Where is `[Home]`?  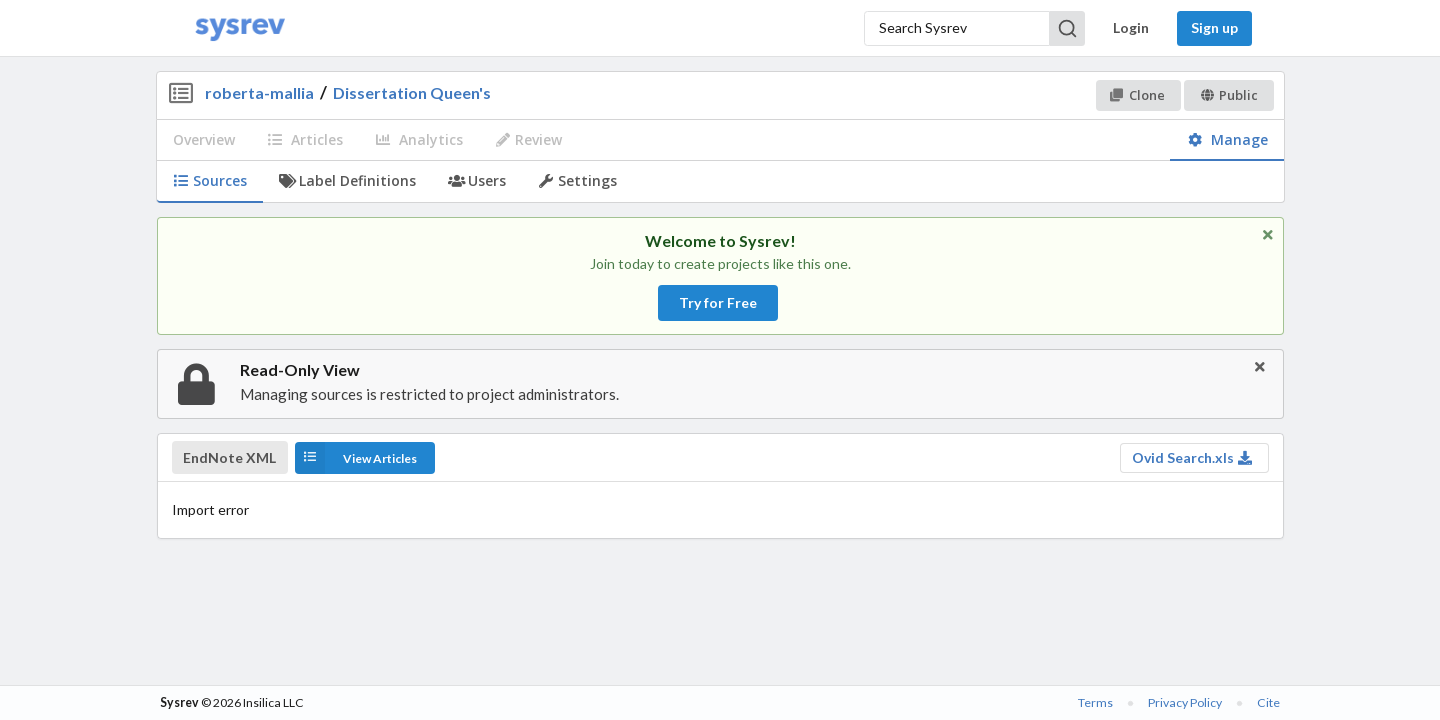
[Home] is located at coordinates (240, 28).